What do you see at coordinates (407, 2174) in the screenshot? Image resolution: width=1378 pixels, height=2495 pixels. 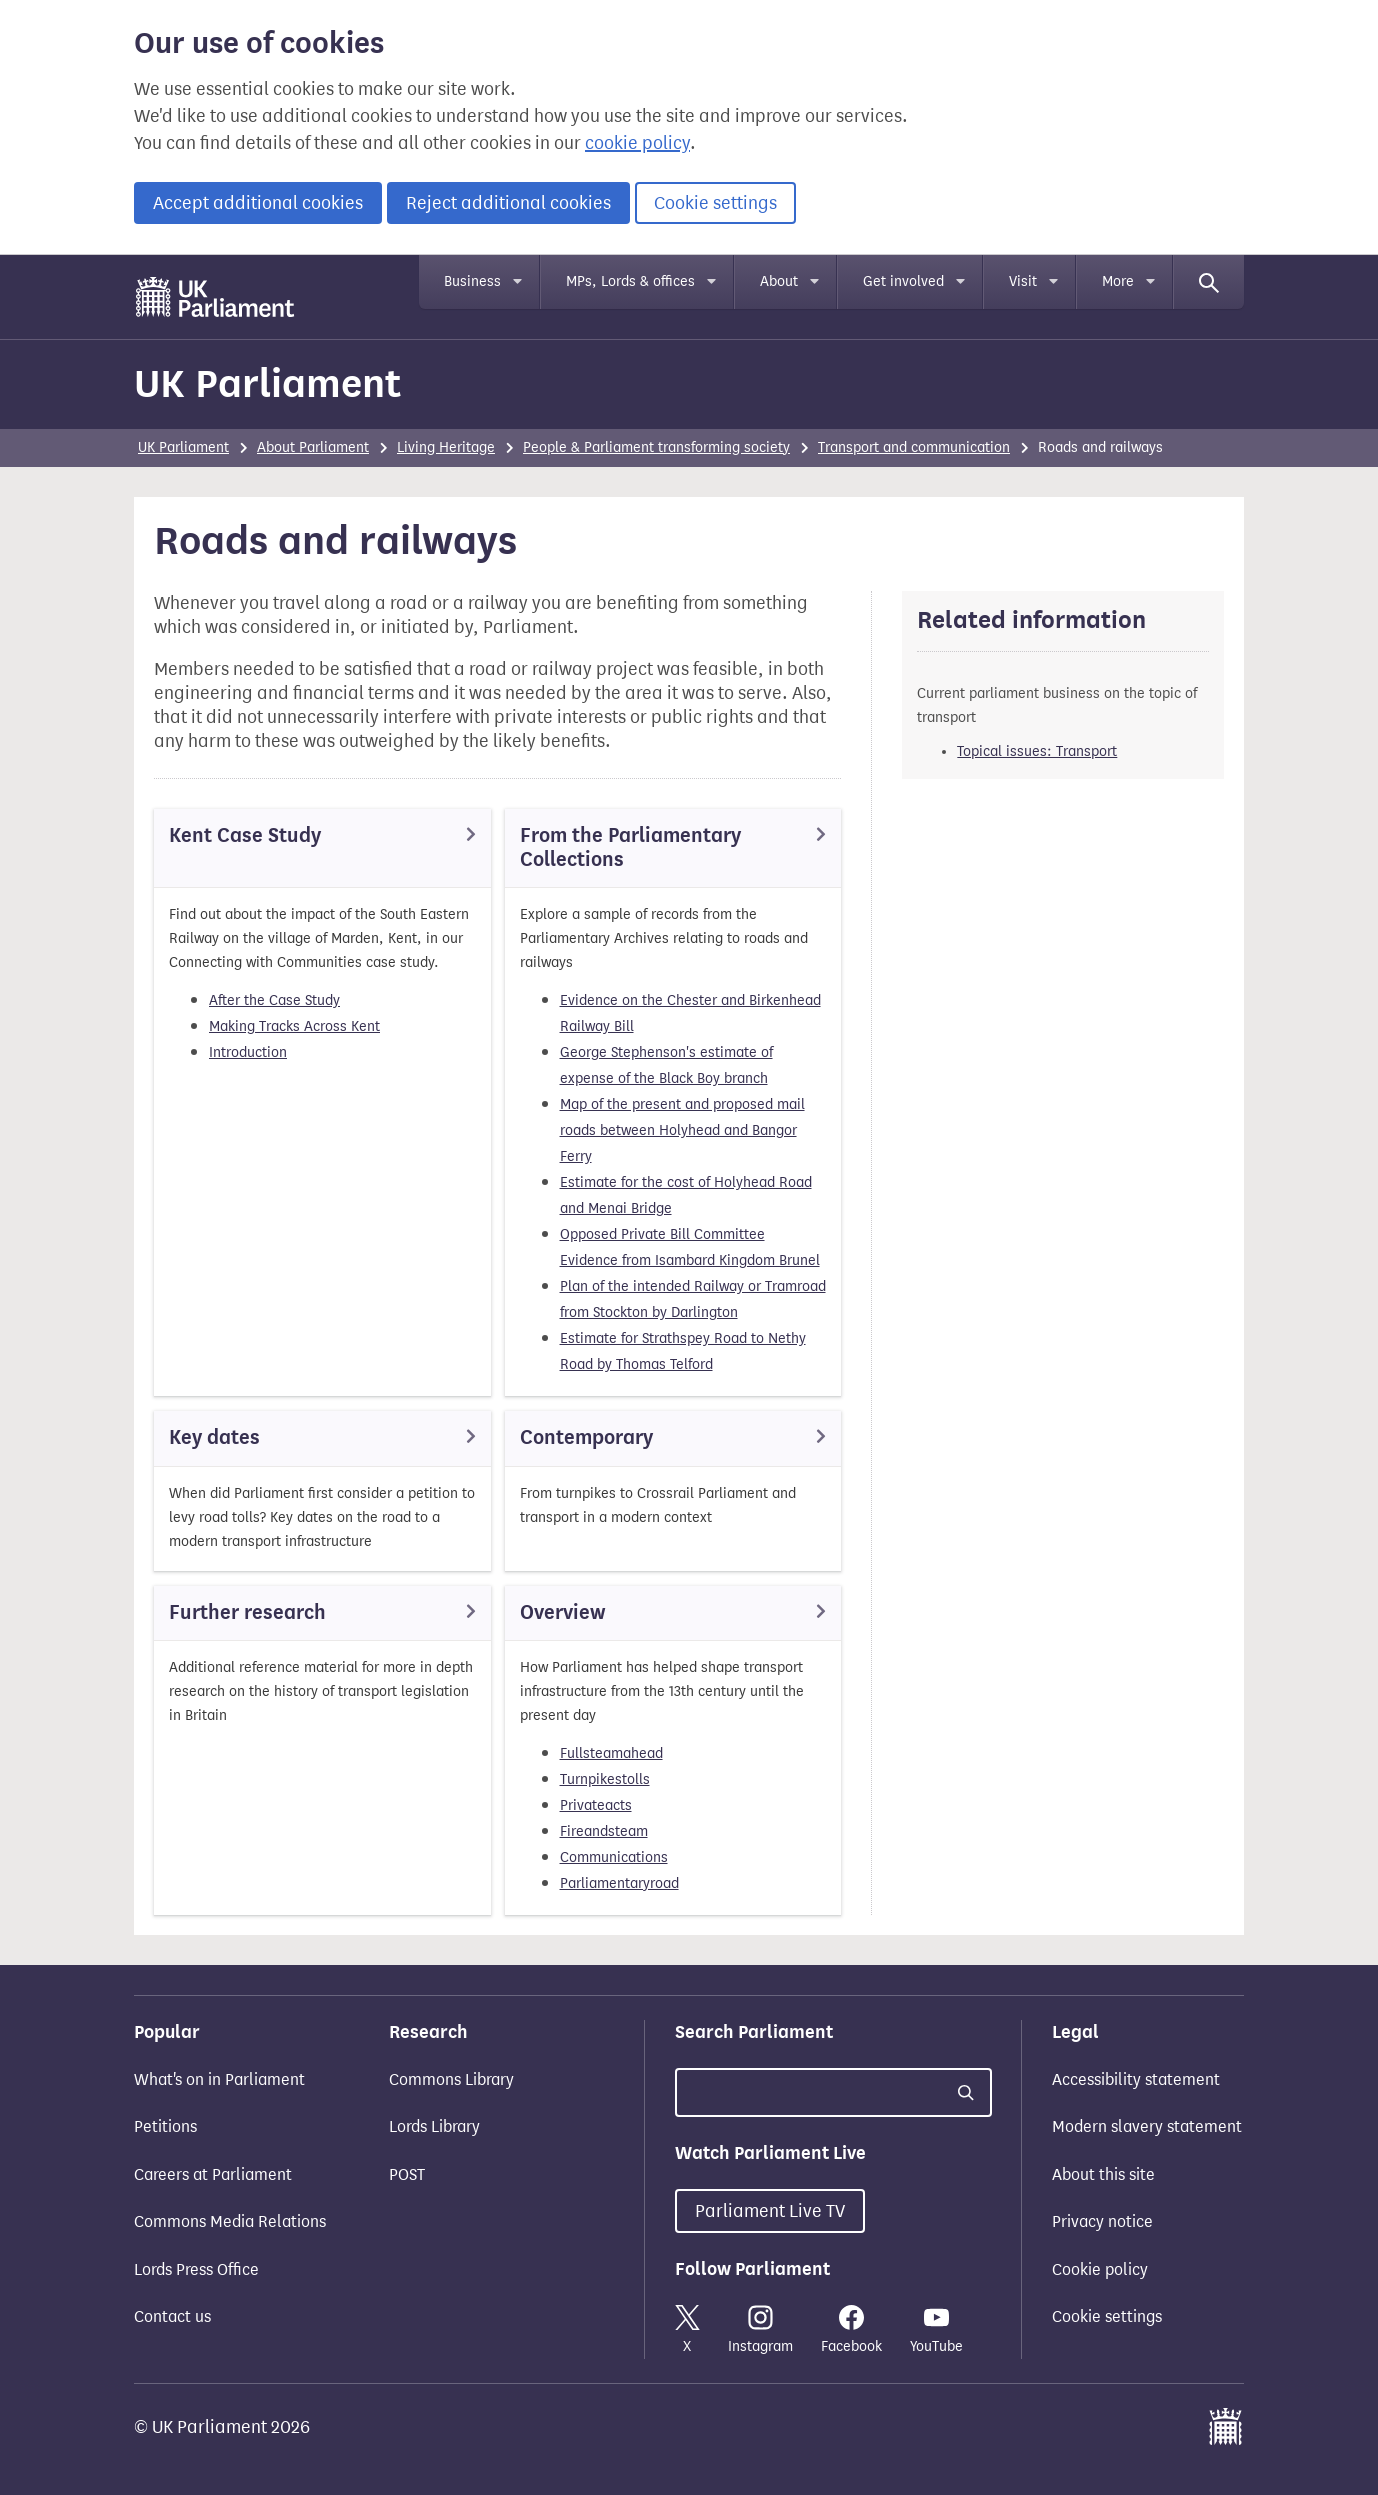 I see `POST` at bounding box center [407, 2174].